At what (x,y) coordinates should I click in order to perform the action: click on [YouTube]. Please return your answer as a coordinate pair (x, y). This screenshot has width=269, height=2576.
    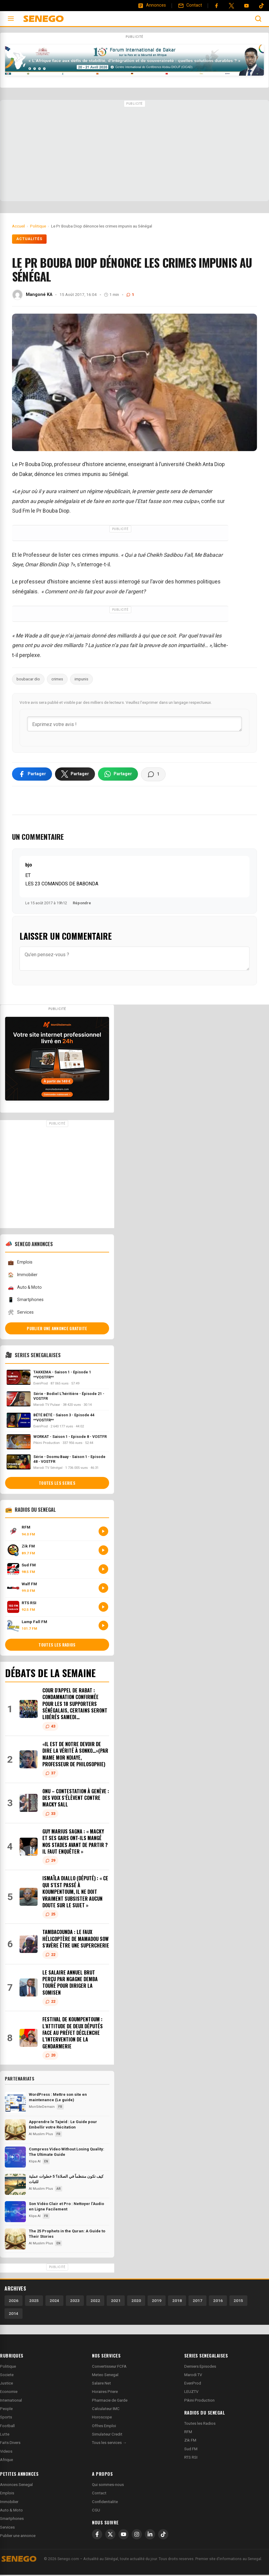
    Looking at the image, I should click on (246, 5).